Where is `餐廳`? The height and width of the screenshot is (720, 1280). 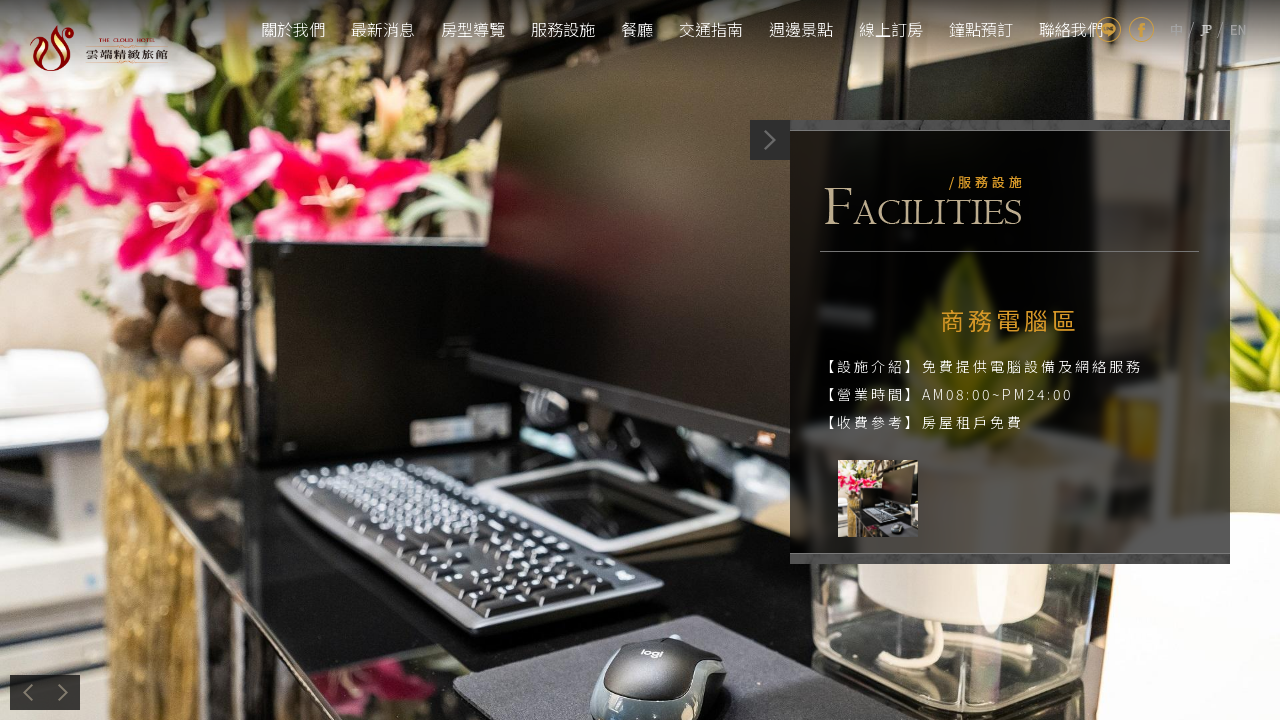 餐廳 is located at coordinates (637, 29).